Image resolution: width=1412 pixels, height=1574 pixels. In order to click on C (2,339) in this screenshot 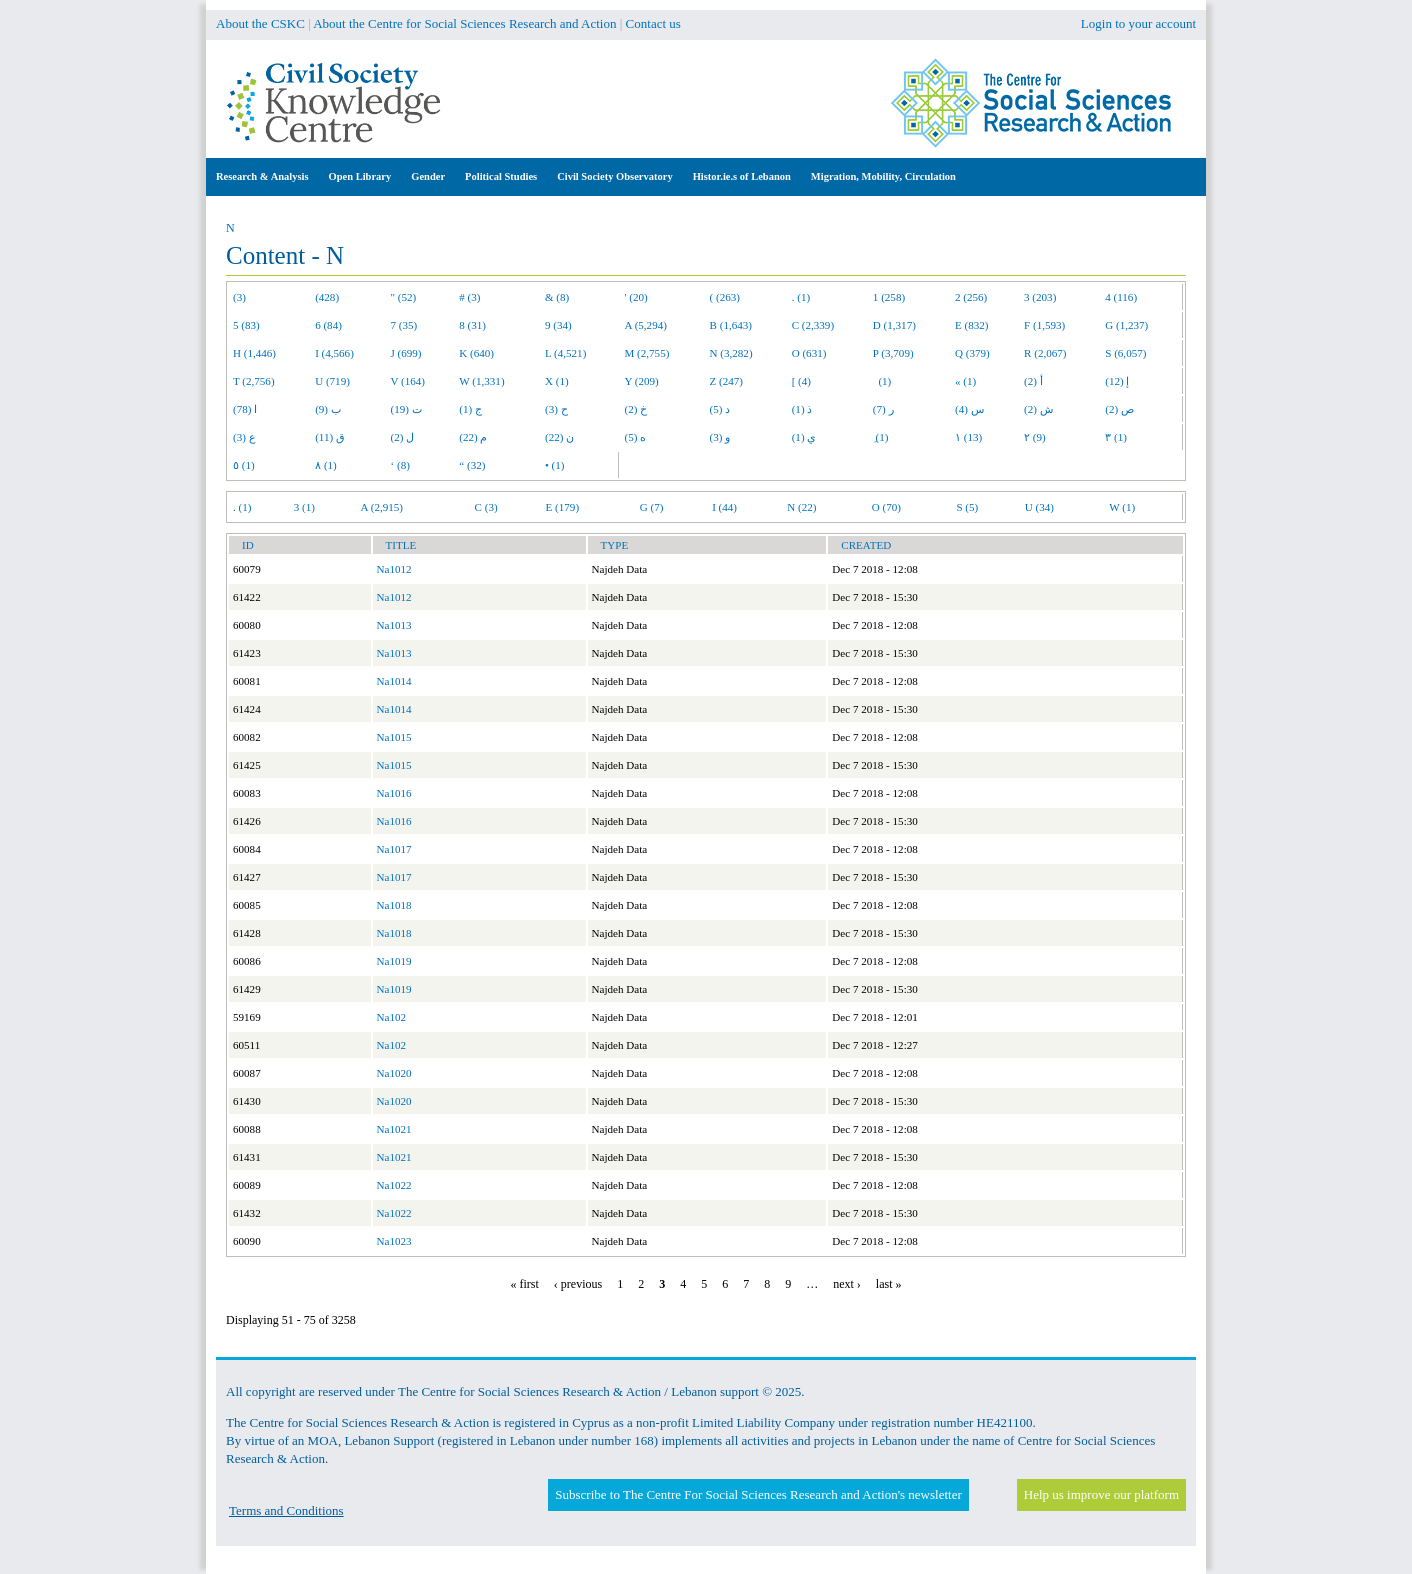, I will do `click(813, 325)`.